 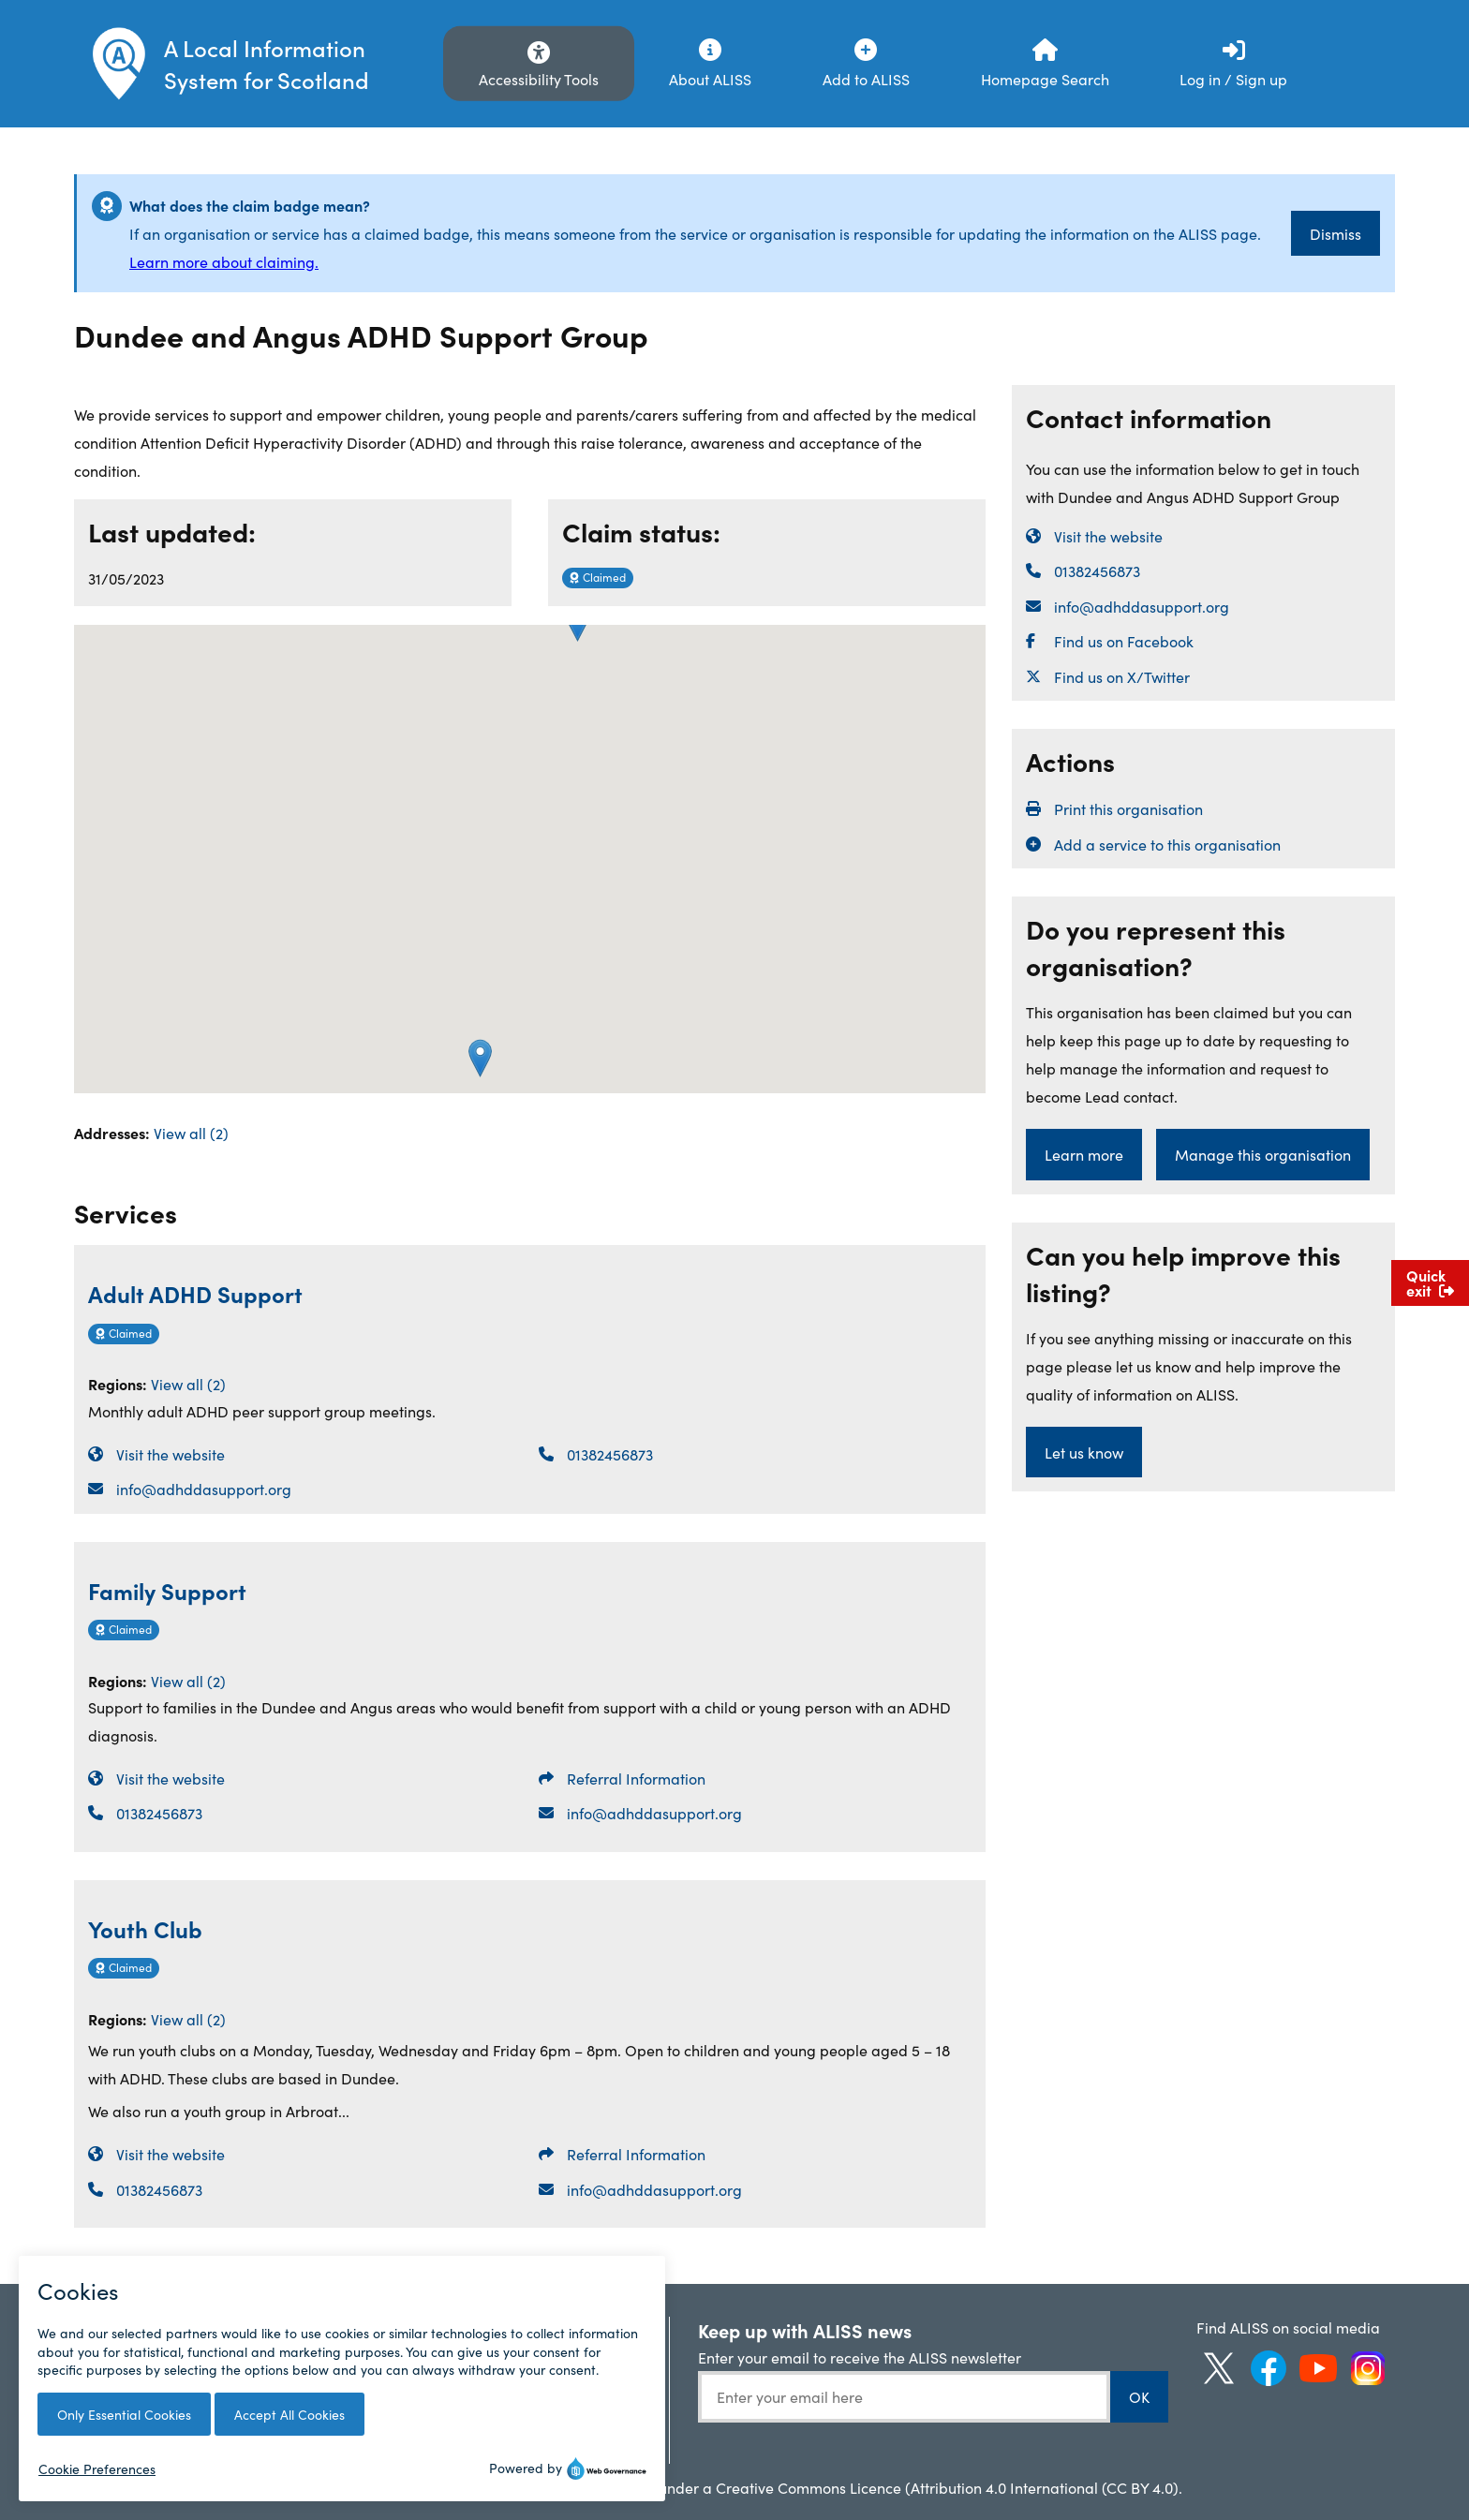 I want to click on Print this organisation, so click(x=1128, y=808).